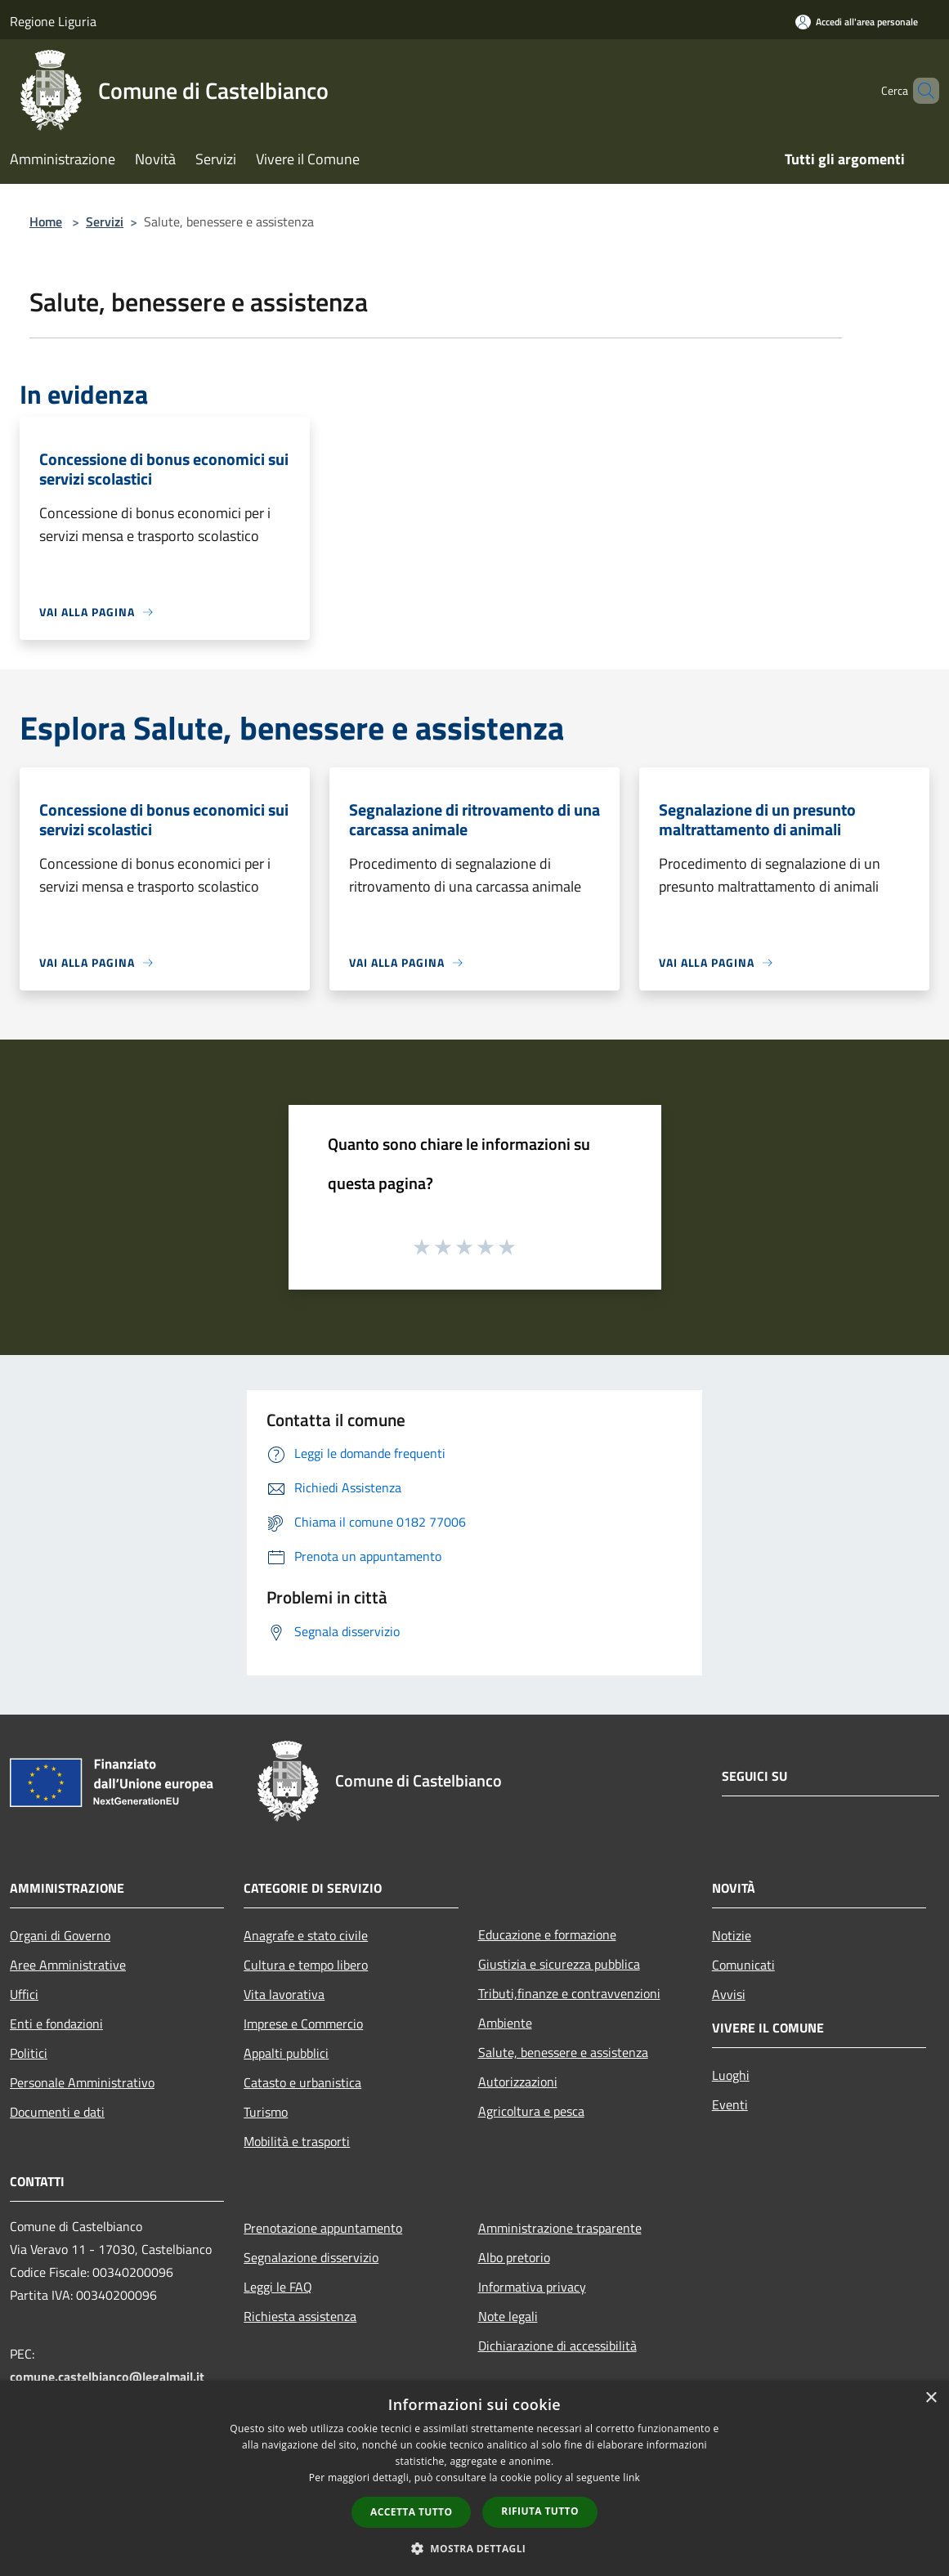  Describe the element at coordinates (540, 2511) in the screenshot. I see `Rifiuta tutto [button]` at that location.